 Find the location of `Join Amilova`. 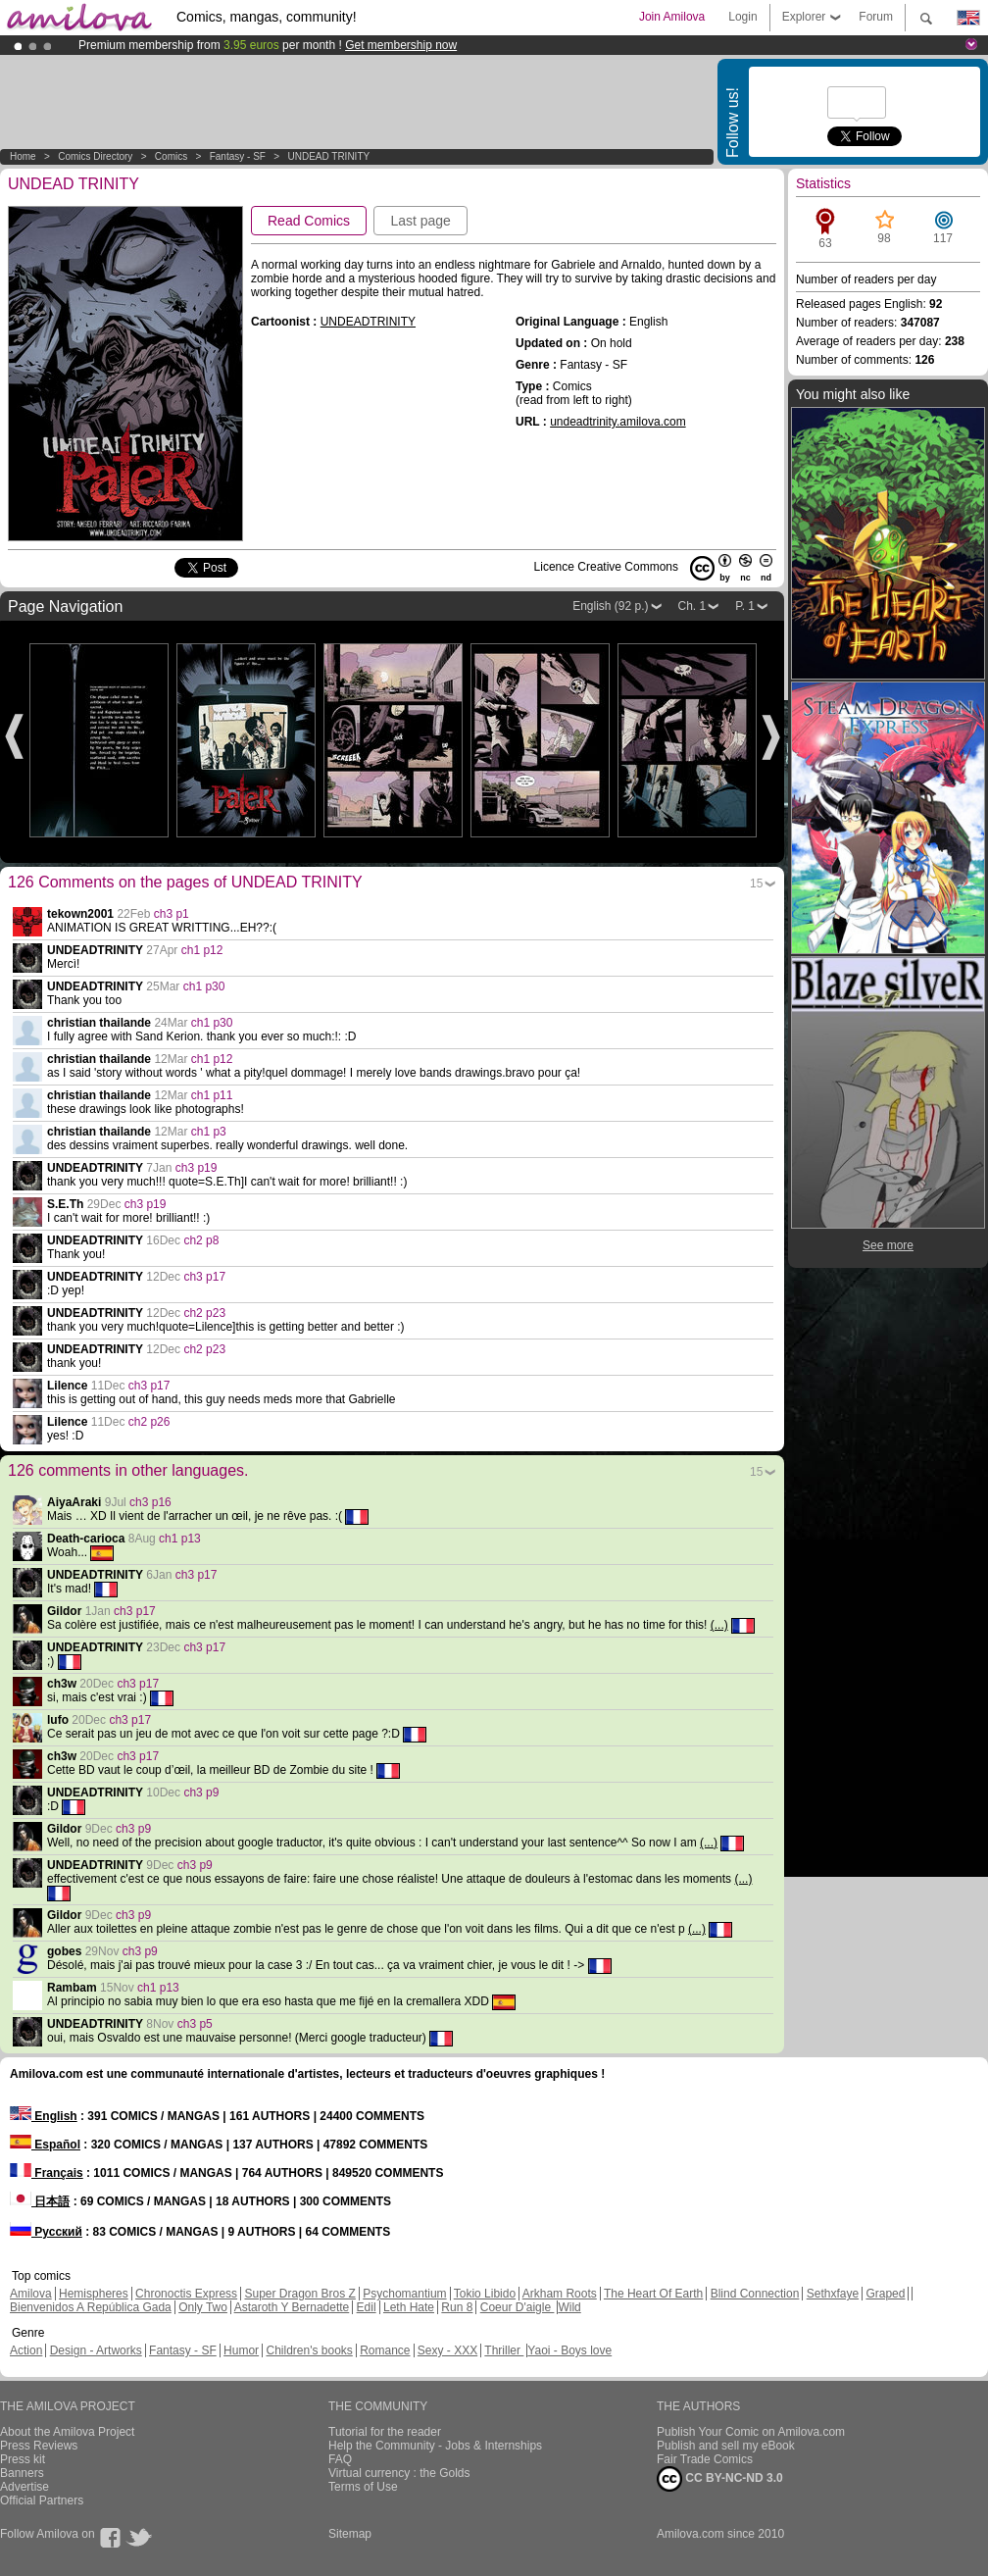

Join Amilova is located at coordinates (672, 17).